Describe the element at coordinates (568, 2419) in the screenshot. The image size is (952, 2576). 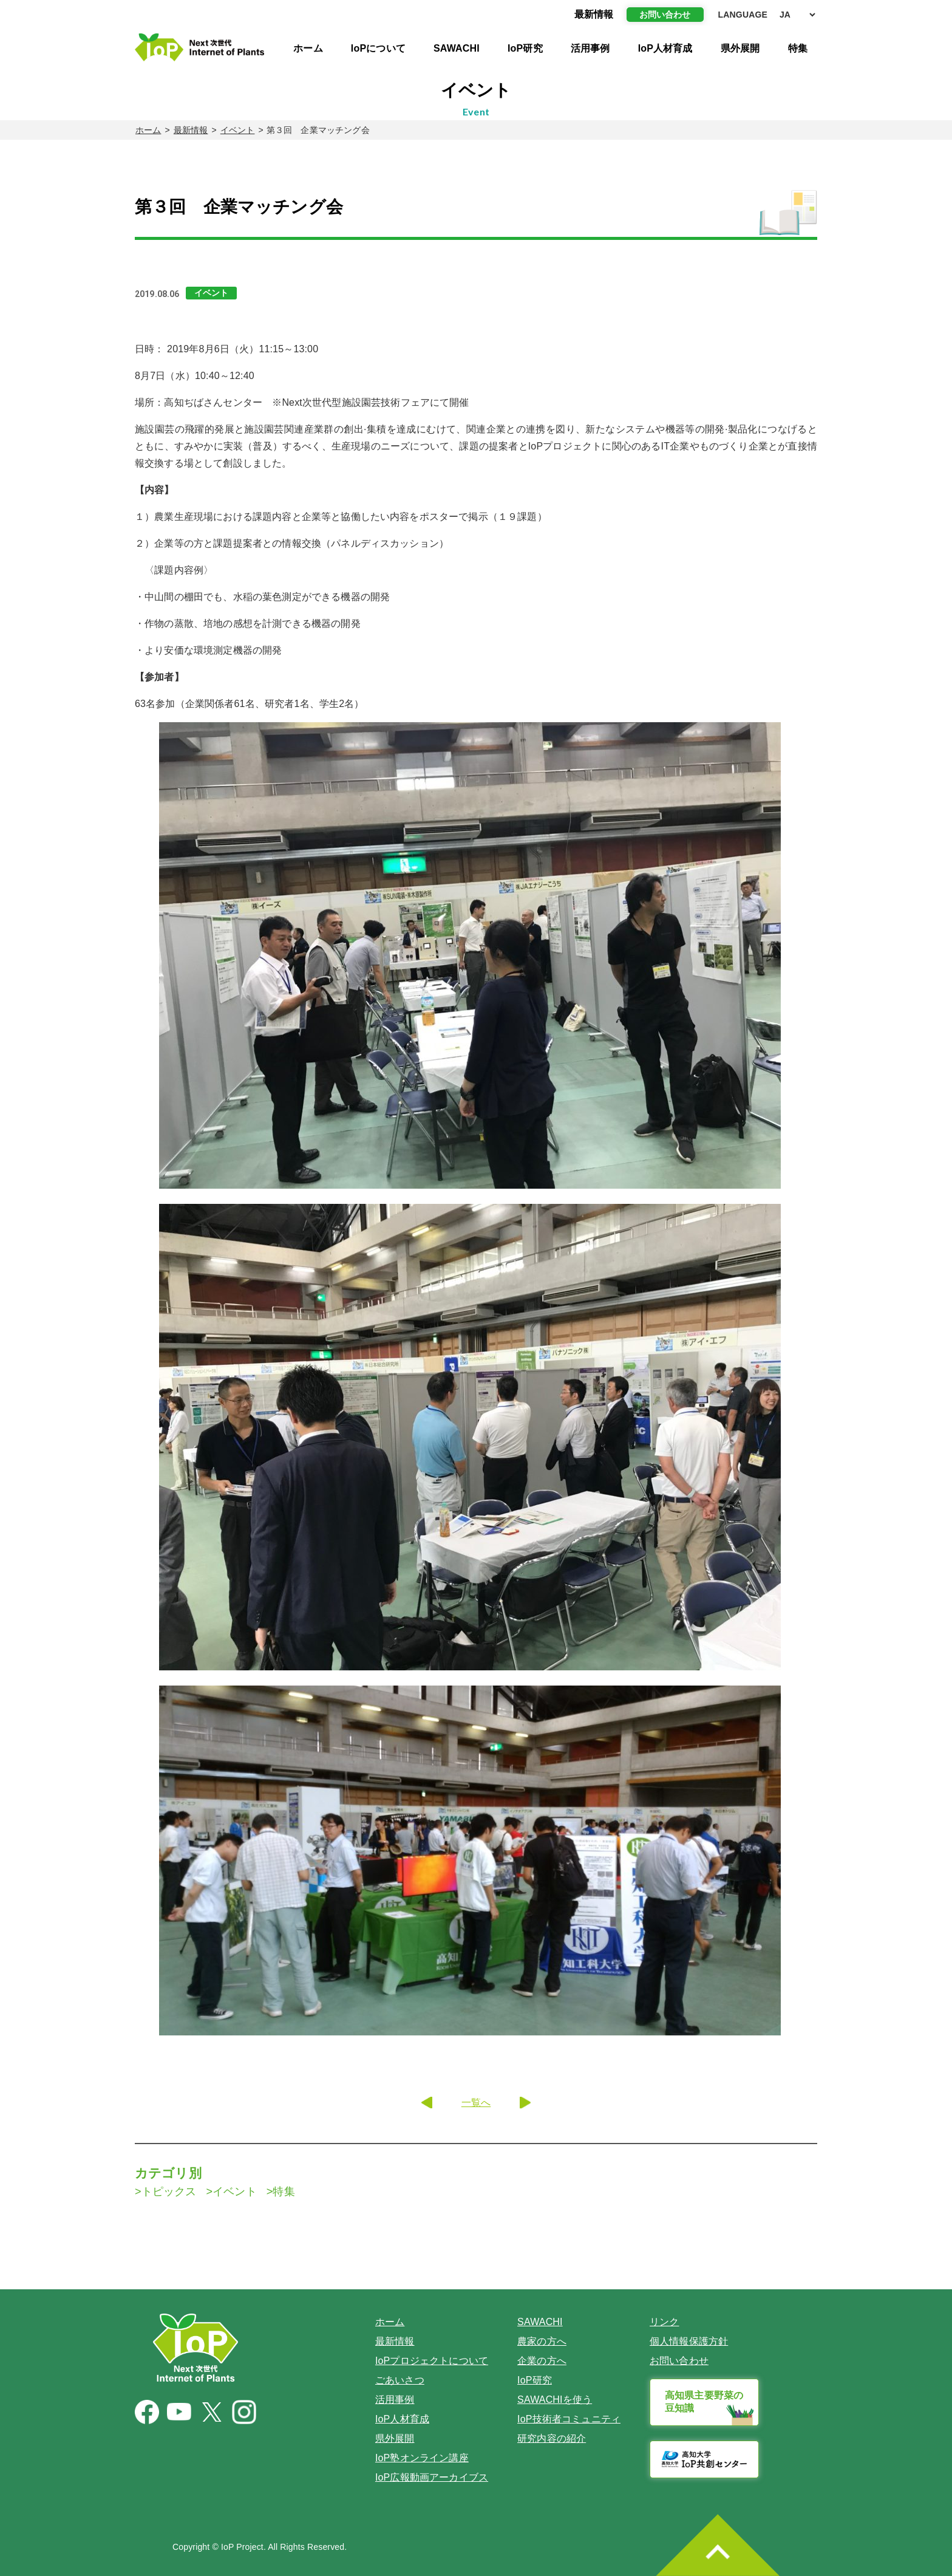
I see `IoP技術者コミュニティ` at that location.